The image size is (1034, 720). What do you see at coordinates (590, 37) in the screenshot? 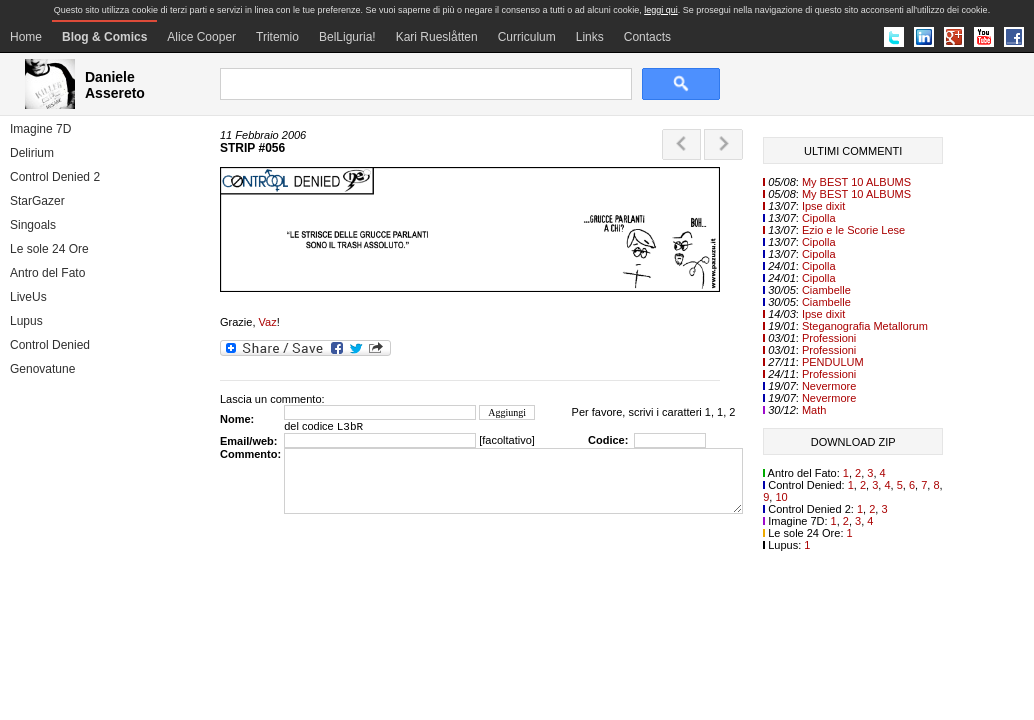
I see `Links` at bounding box center [590, 37].